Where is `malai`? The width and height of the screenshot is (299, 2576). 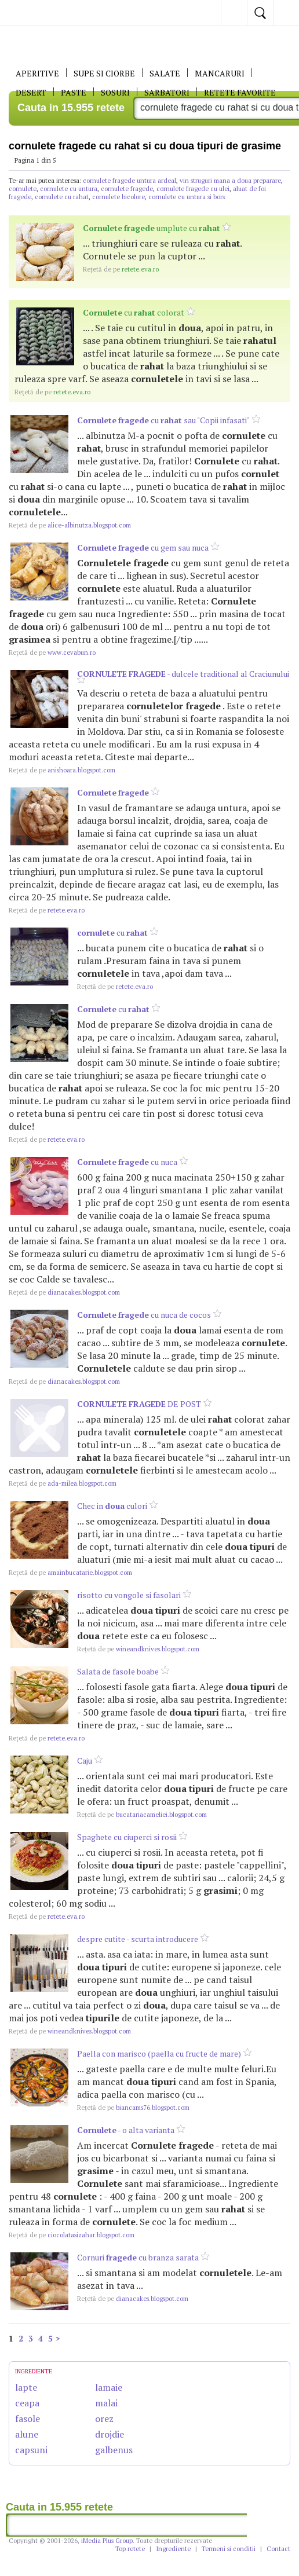 malai is located at coordinates (106, 2403).